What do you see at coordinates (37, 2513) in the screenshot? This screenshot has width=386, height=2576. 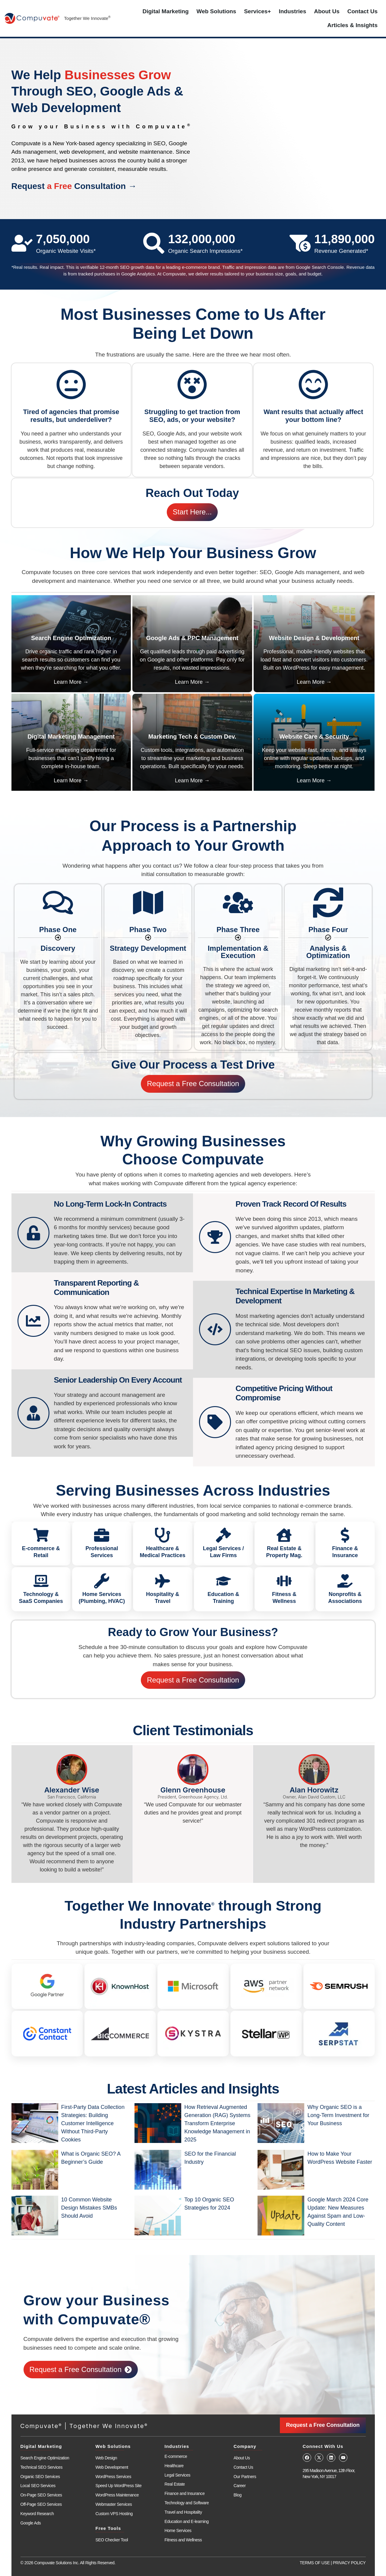 I see `Keyword Research` at bounding box center [37, 2513].